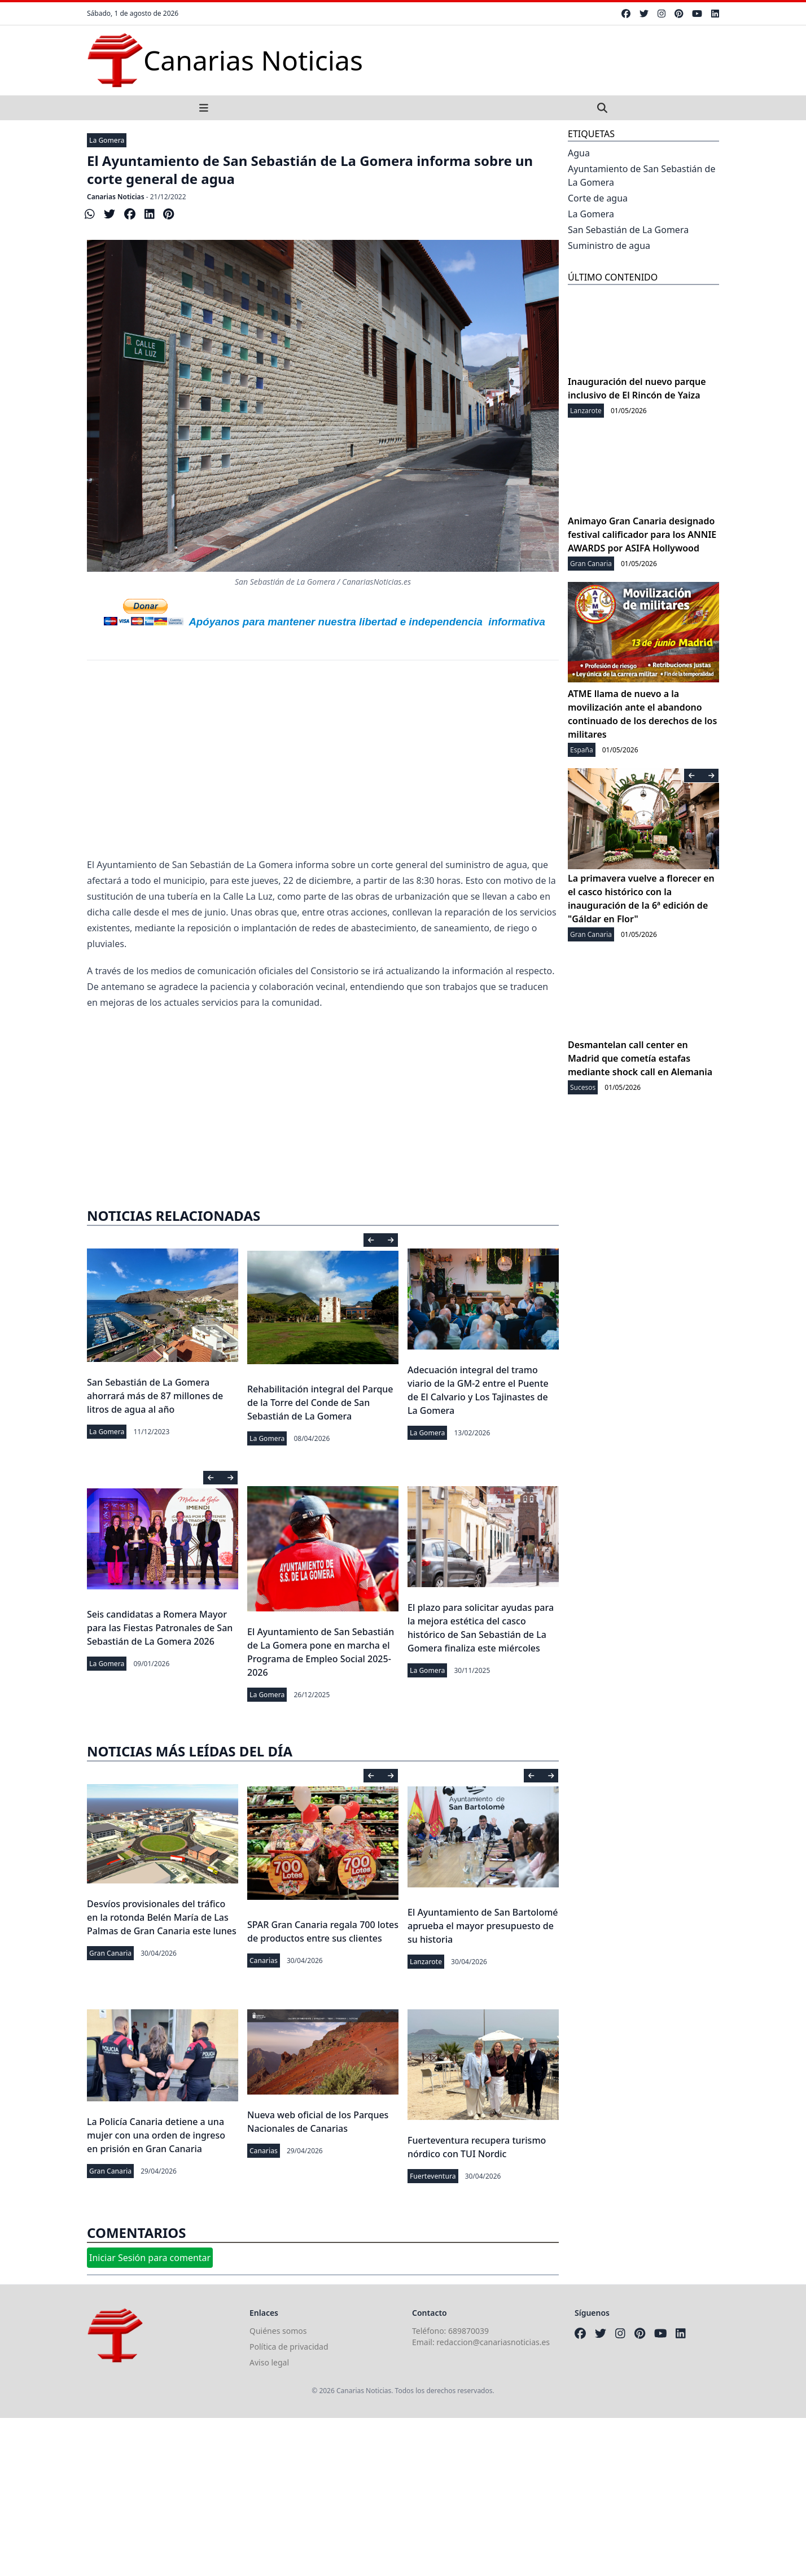 This screenshot has height=2576, width=806. I want to click on Rehabilitación integral del Parque de la Torre del Conde de San Sebastián de La Gomera, so click(320, 1402).